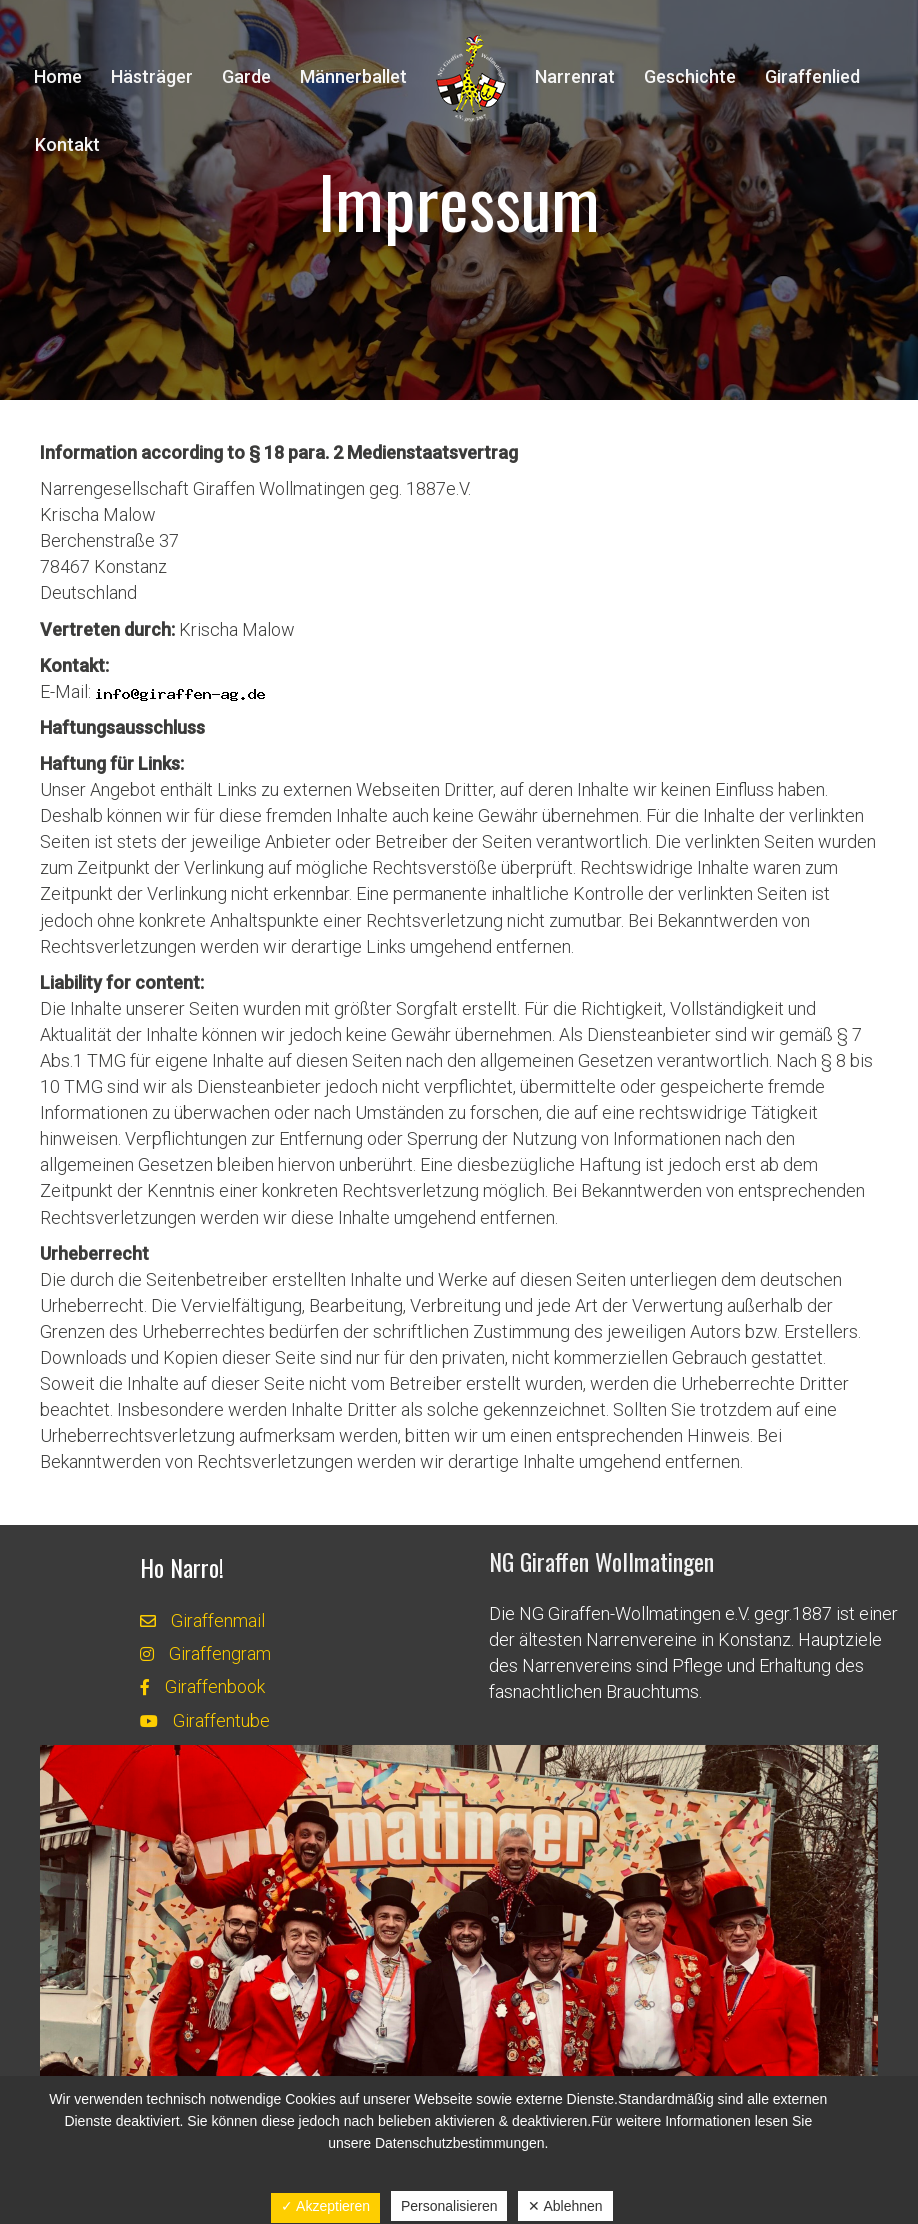 This screenshot has height=2224, width=918. Describe the element at coordinates (58, 76) in the screenshot. I see `Home` at that location.